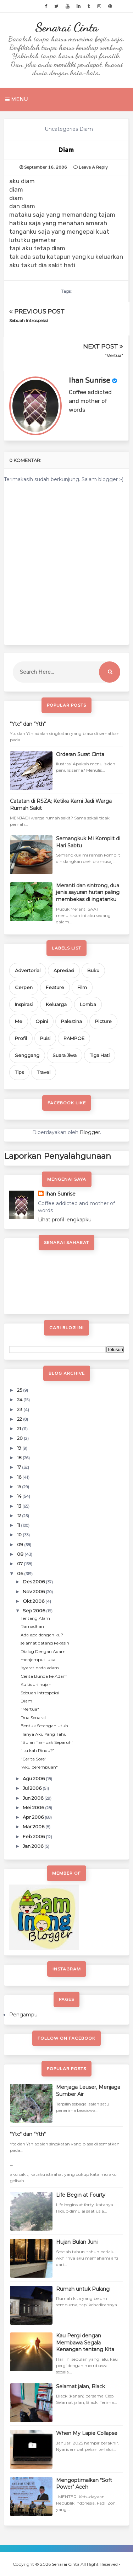  I want to click on Palestina, so click(71, 1021).